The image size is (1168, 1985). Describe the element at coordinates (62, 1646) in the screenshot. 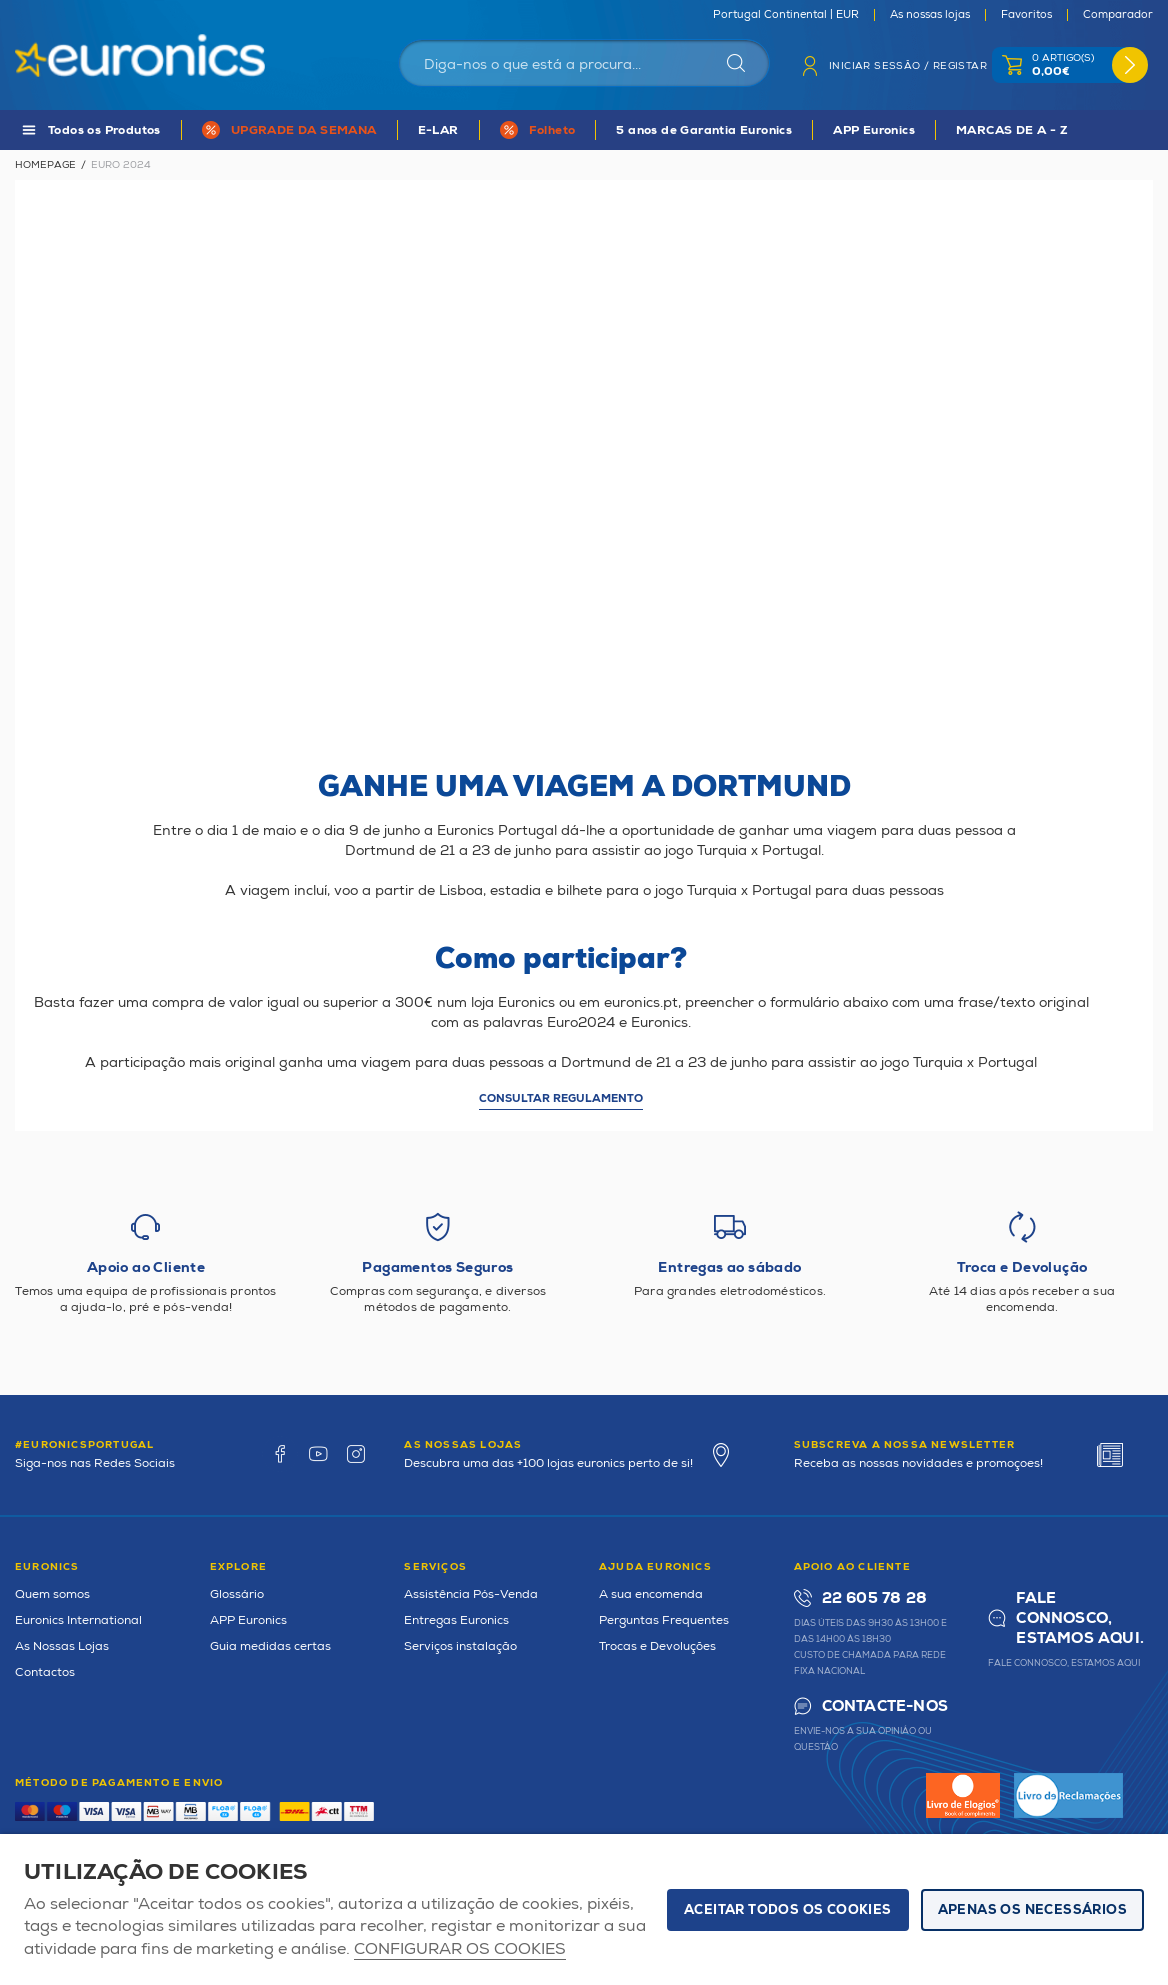

I see `As Nossas Lojas` at that location.